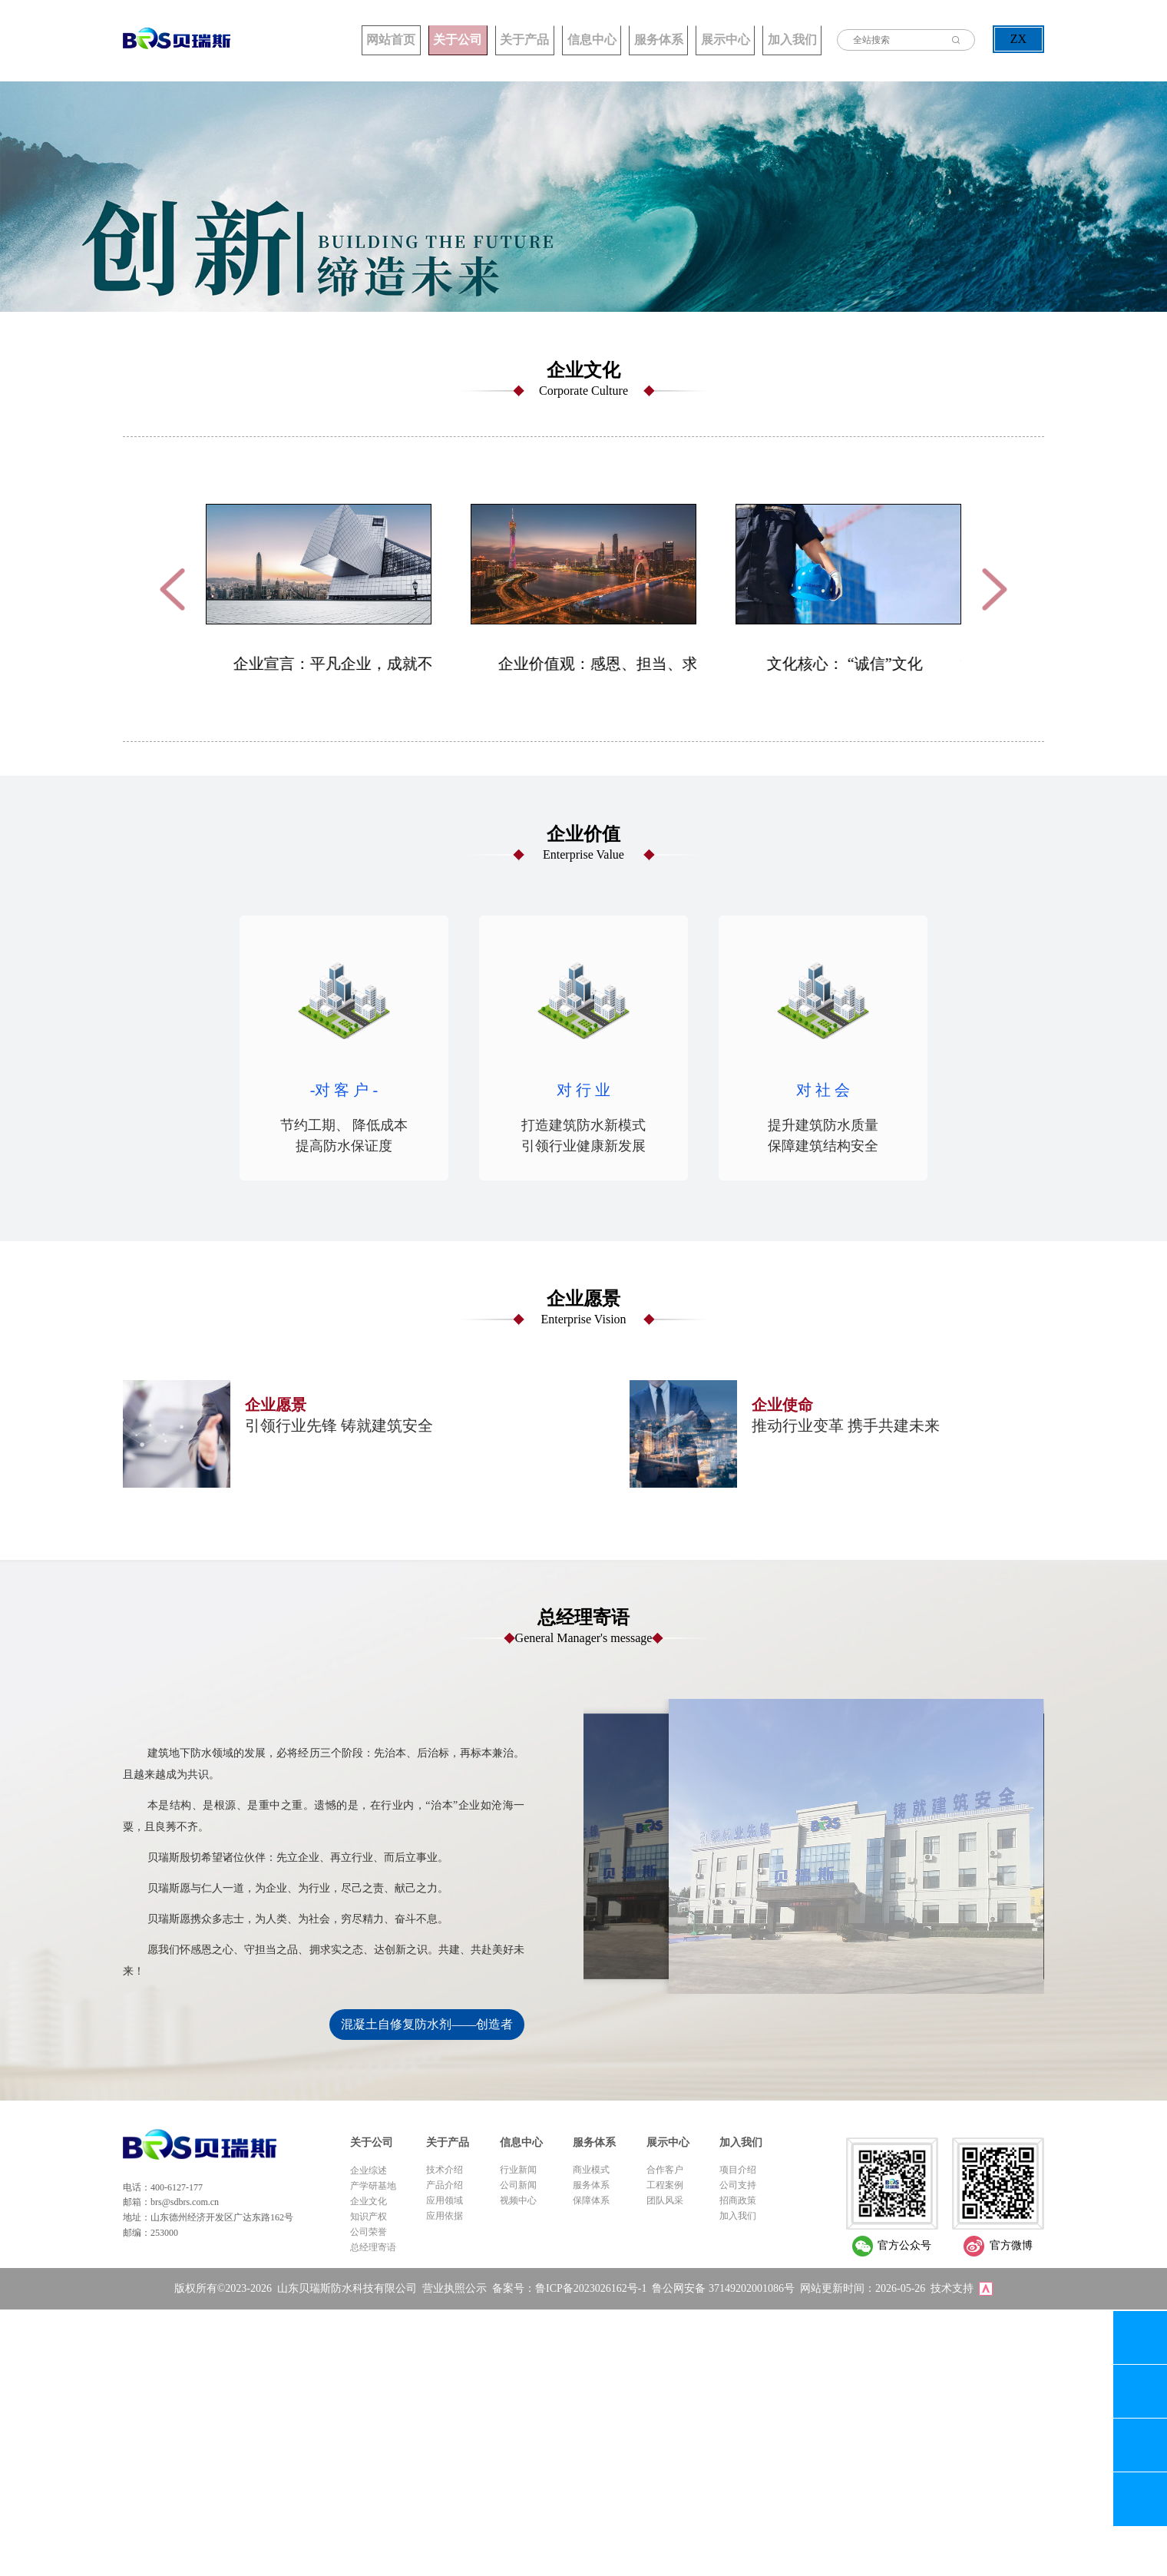 The width and height of the screenshot is (1167, 2576). What do you see at coordinates (427, 2022) in the screenshot?
I see `混凝土自修复防水剂——创造者` at bounding box center [427, 2022].